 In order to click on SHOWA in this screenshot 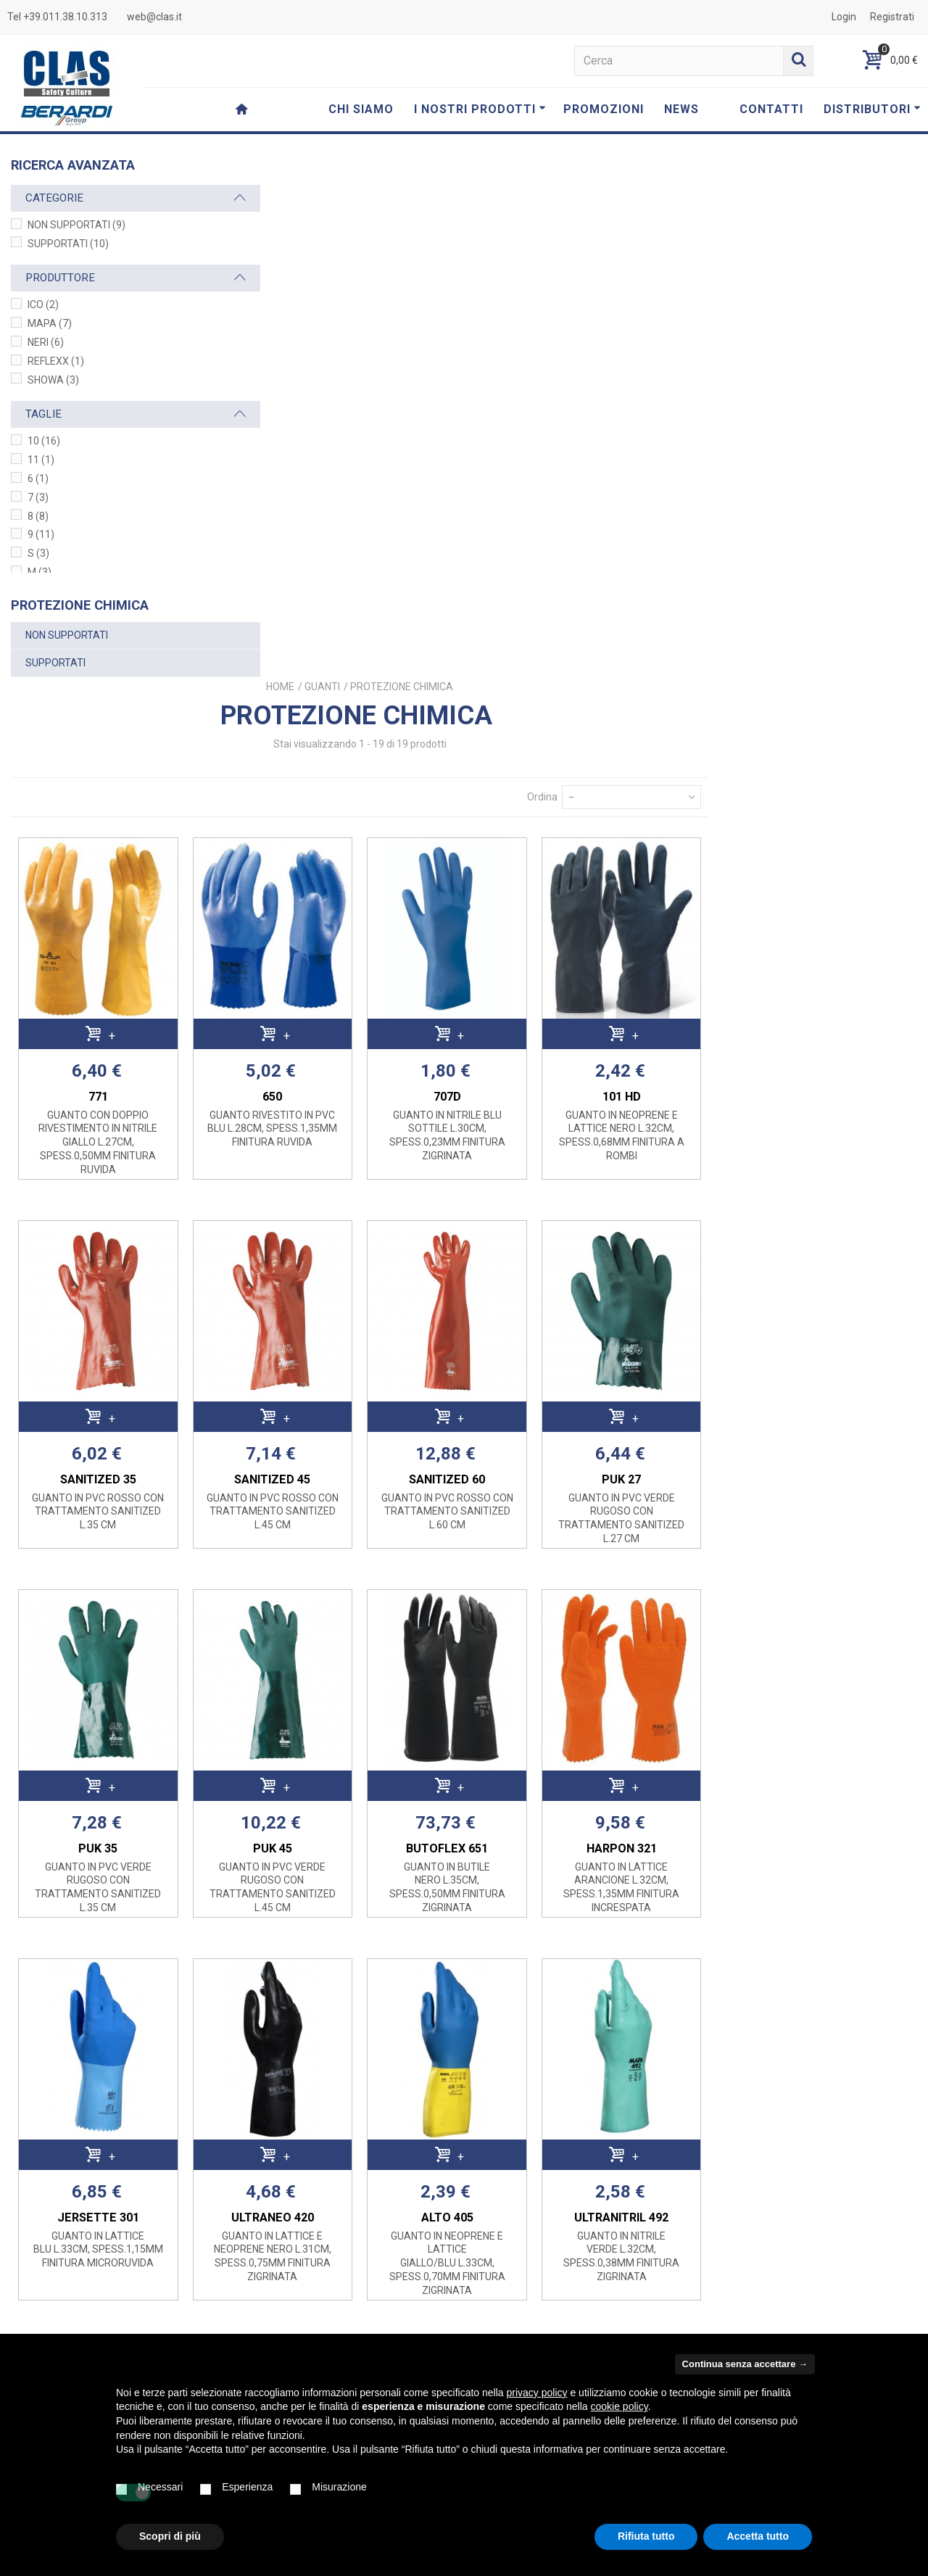, I will do `click(53, 380)`.